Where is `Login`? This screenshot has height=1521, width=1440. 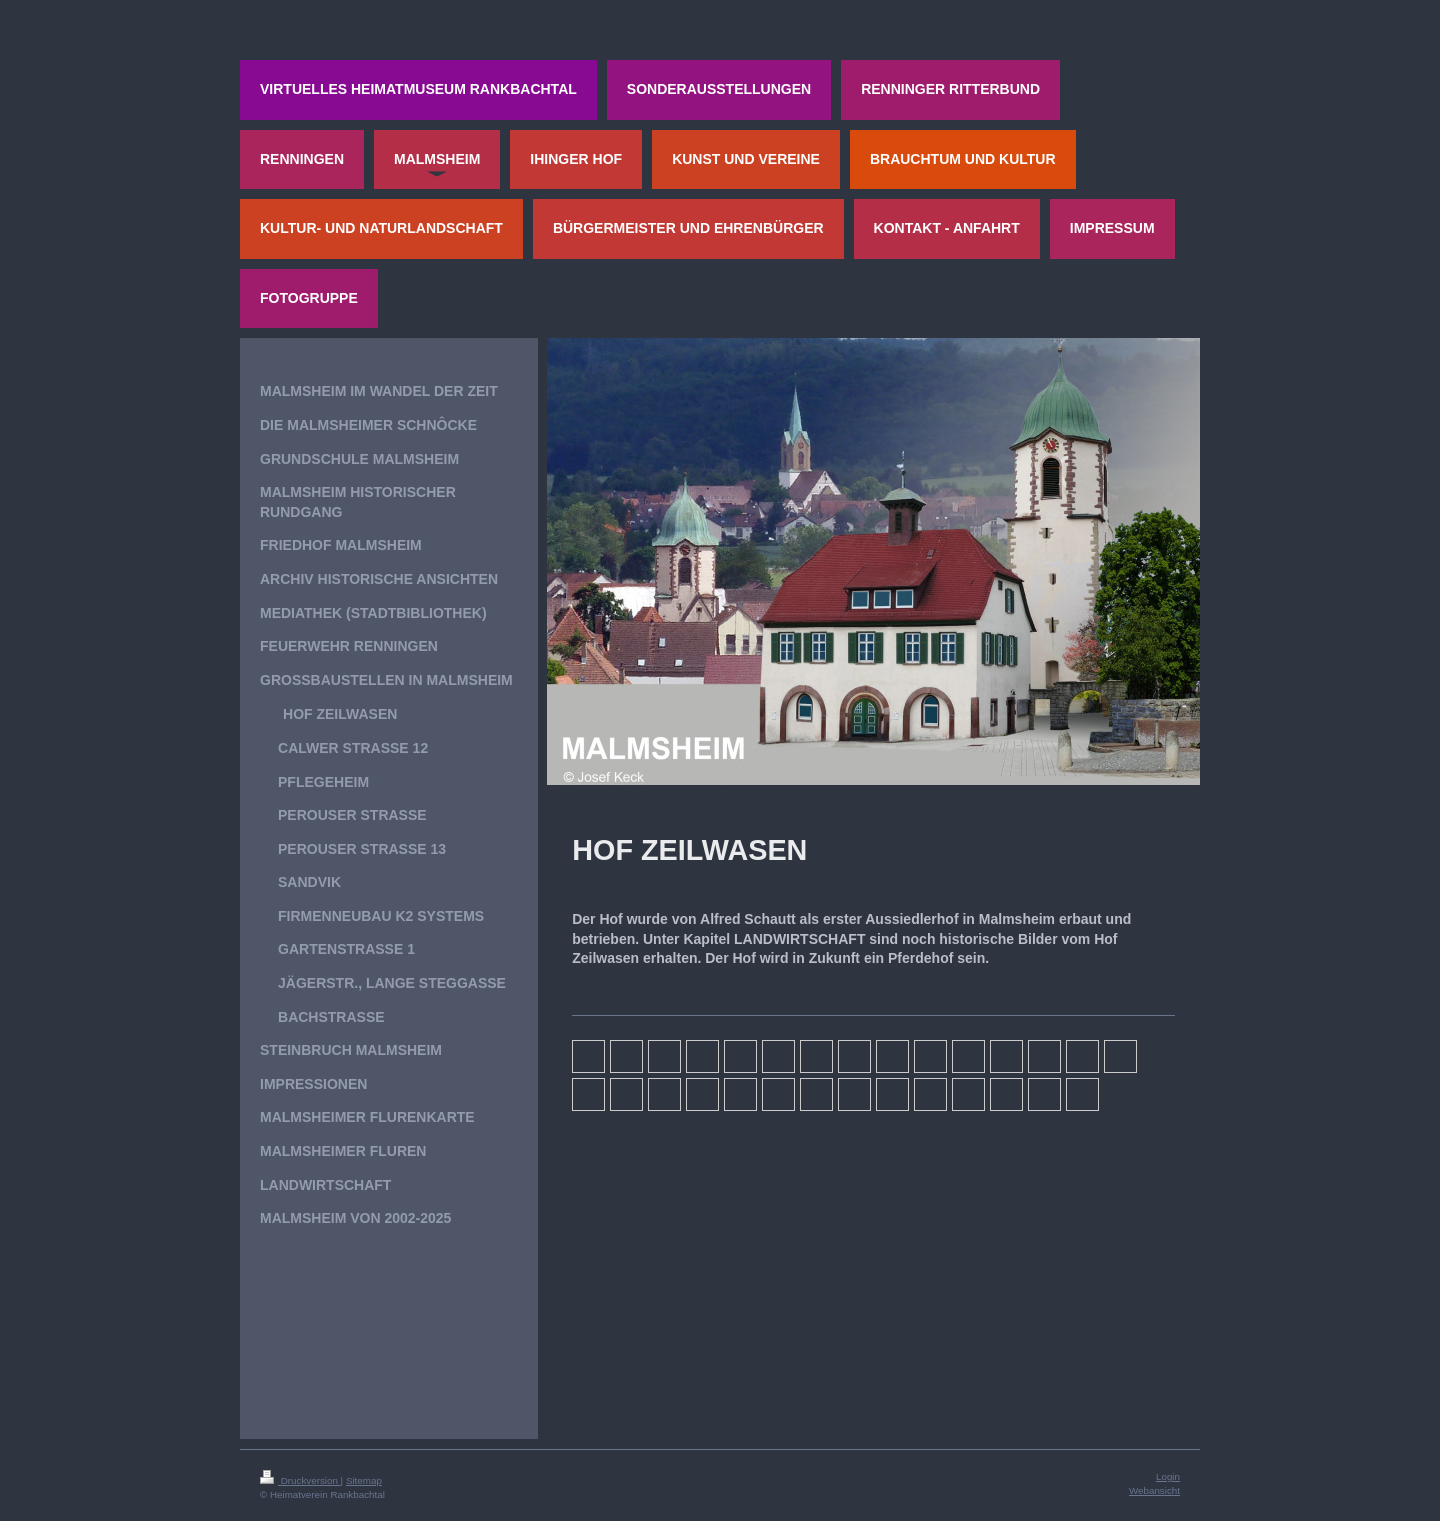
Login is located at coordinates (1168, 1476).